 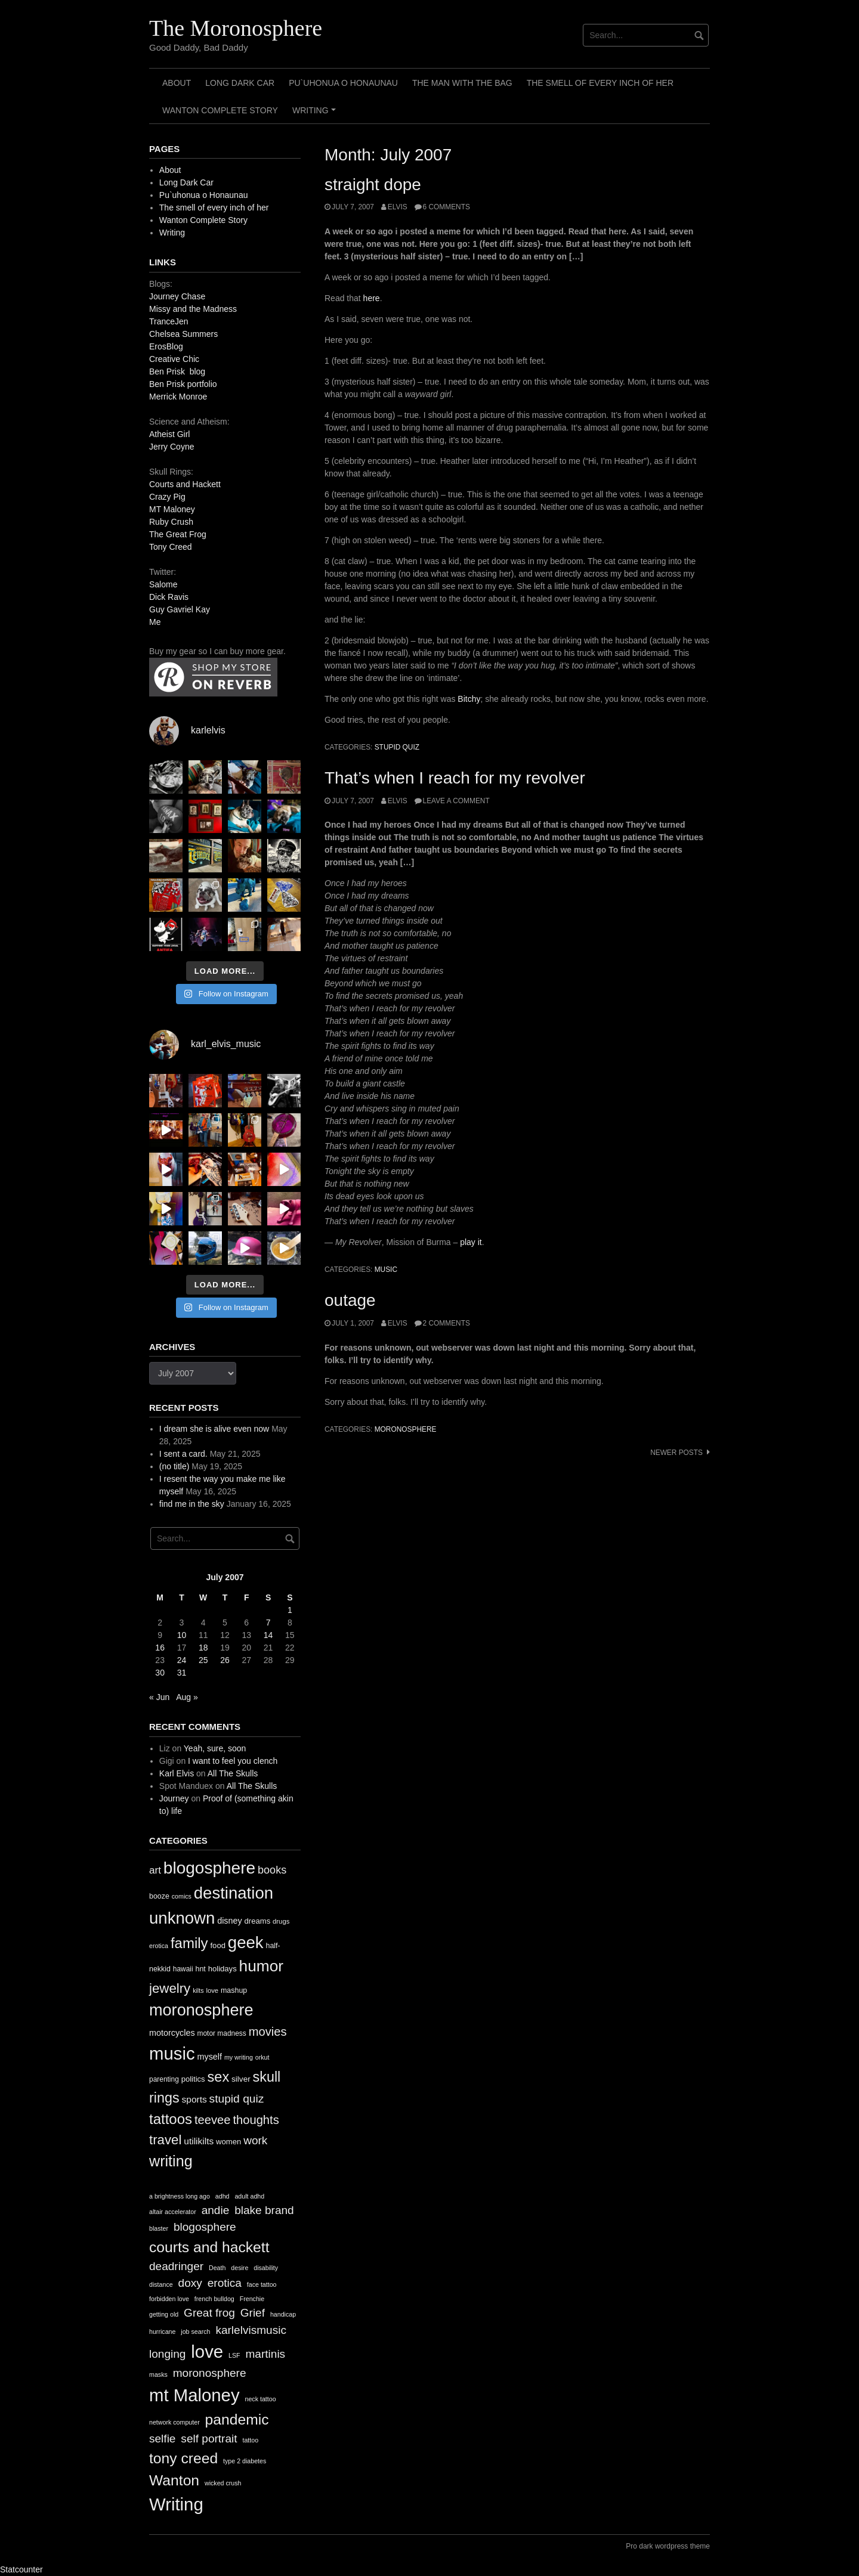 I want to click on Writing [Writing (4 items)], so click(x=176, y=2504).